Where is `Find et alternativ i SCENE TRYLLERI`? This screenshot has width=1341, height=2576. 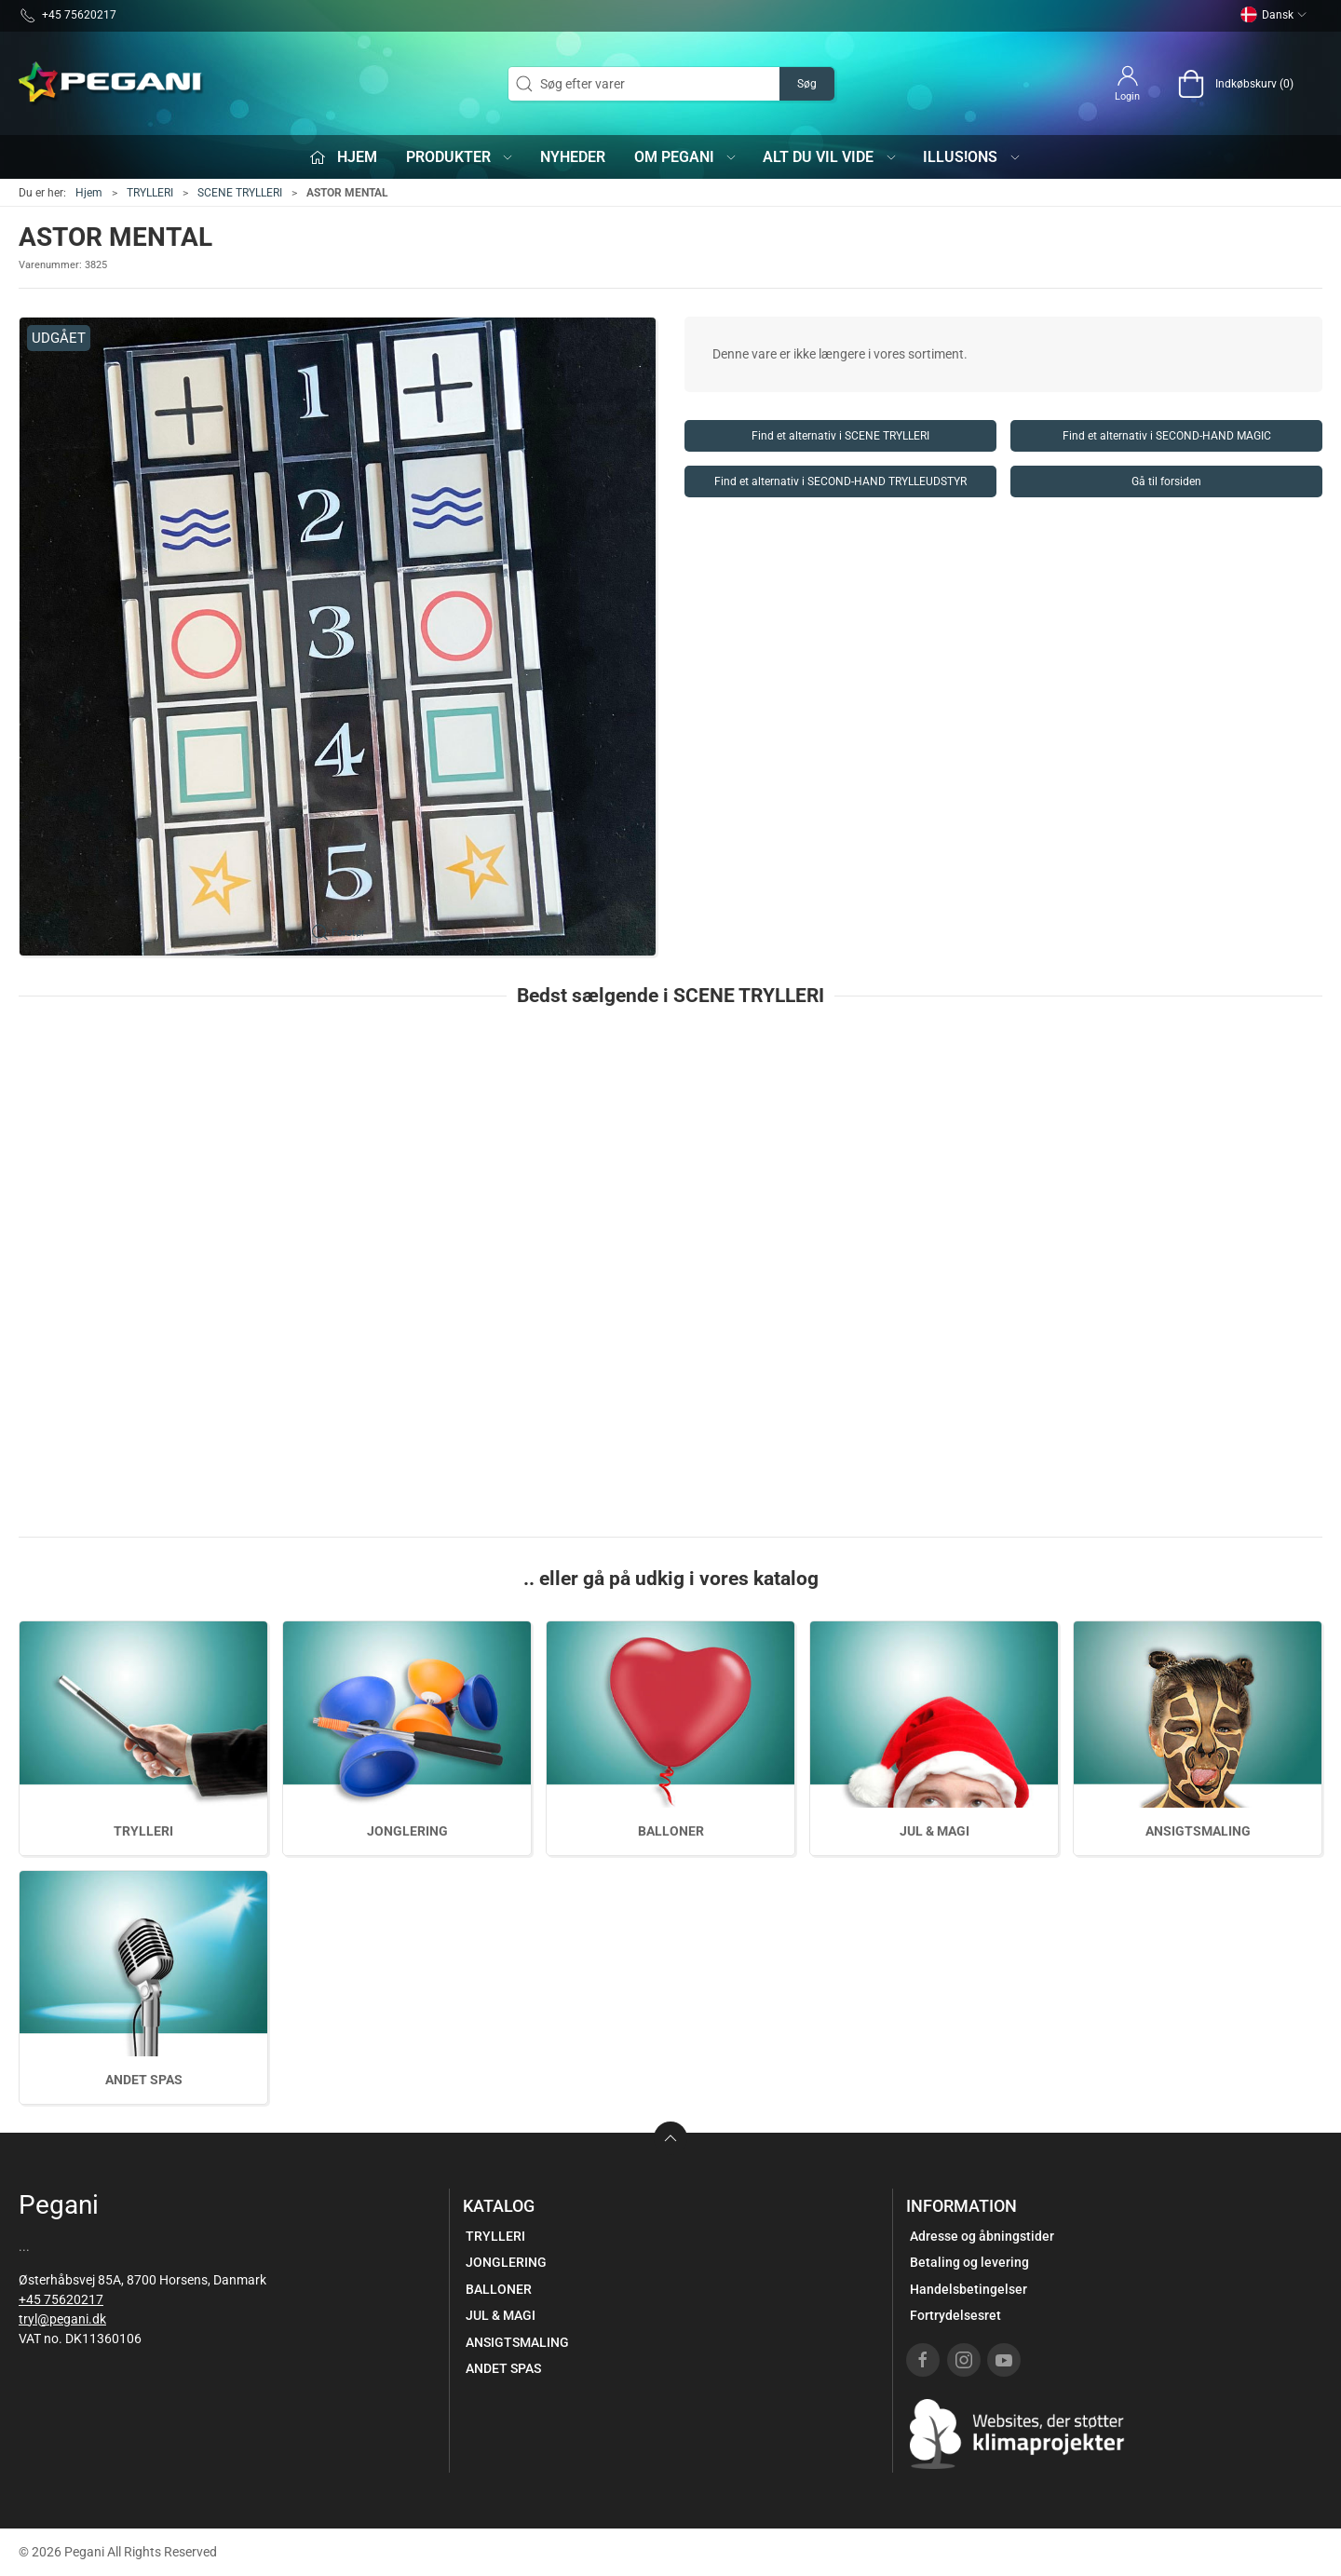
Find et alternativ i SCENE TRYLLERI is located at coordinates (840, 435).